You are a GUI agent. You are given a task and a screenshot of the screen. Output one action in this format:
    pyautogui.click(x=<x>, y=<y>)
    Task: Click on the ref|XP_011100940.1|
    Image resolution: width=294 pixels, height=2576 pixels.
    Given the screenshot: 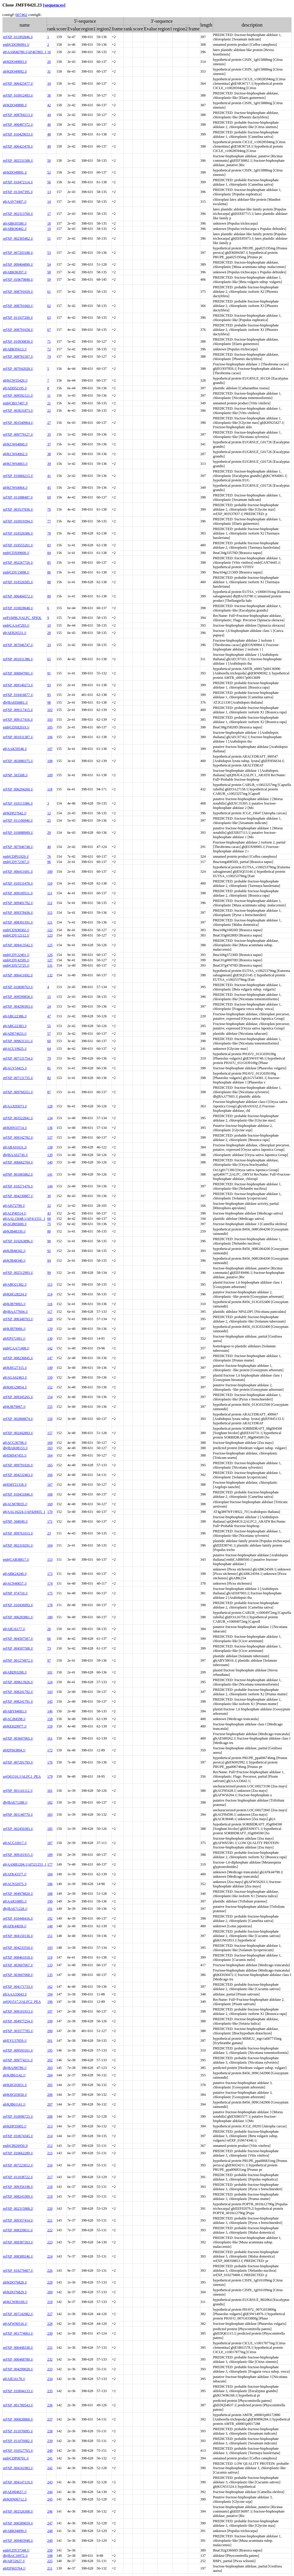 What is the action you would take?
    pyautogui.click(x=18, y=820)
    